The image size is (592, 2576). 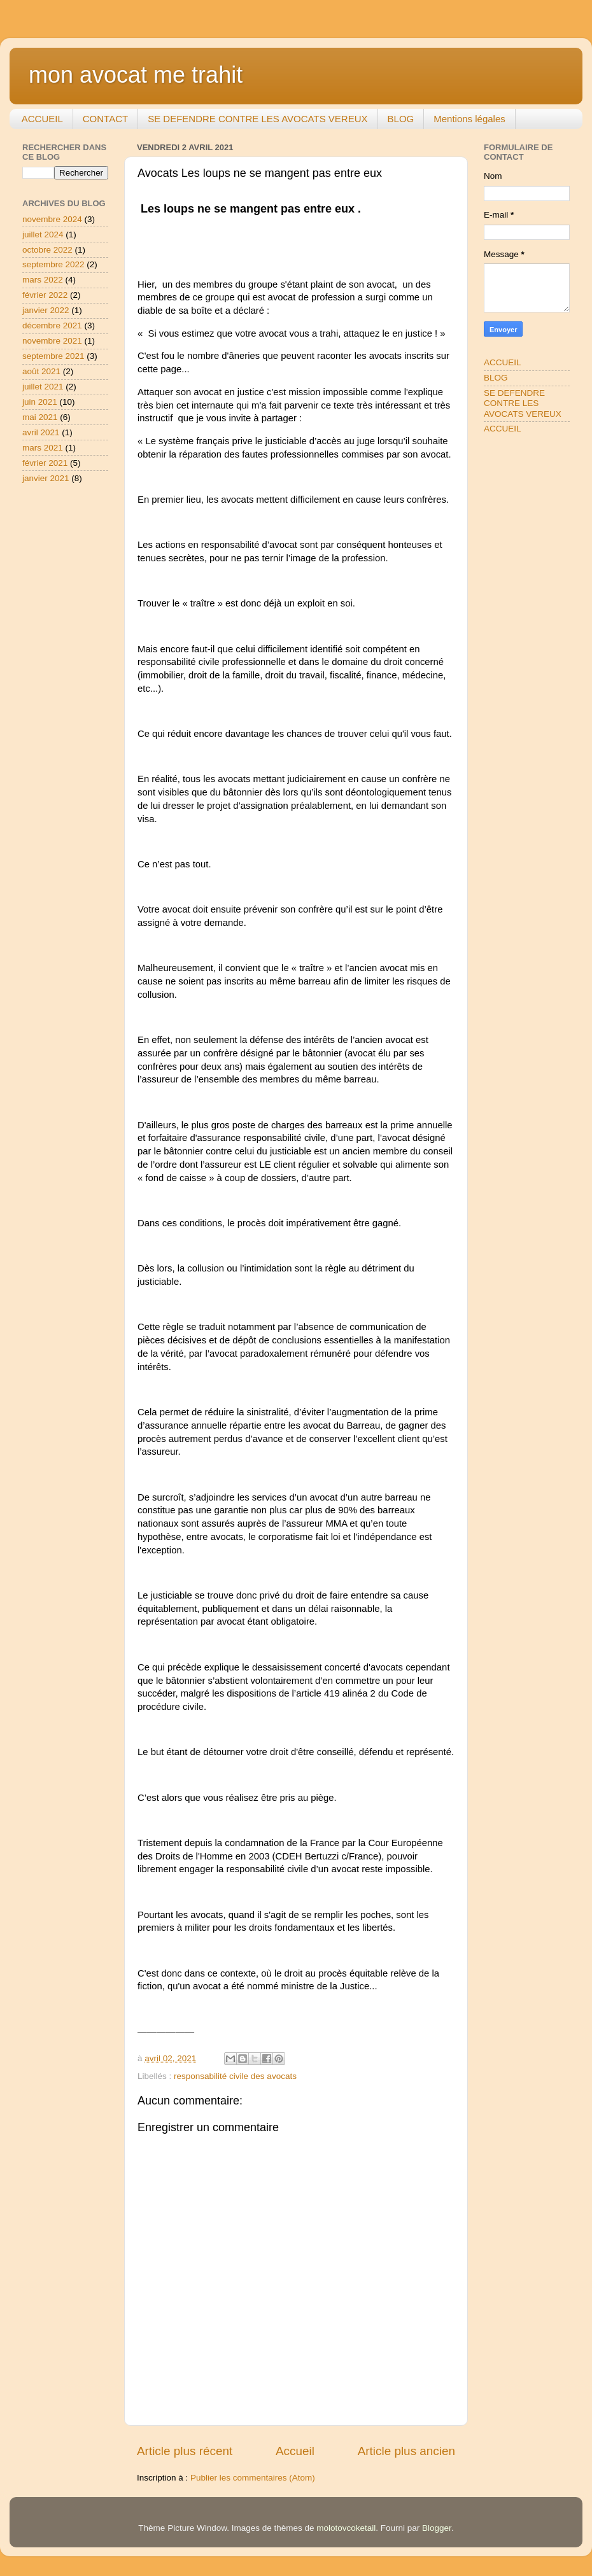 I want to click on août 2021, so click(x=41, y=371).